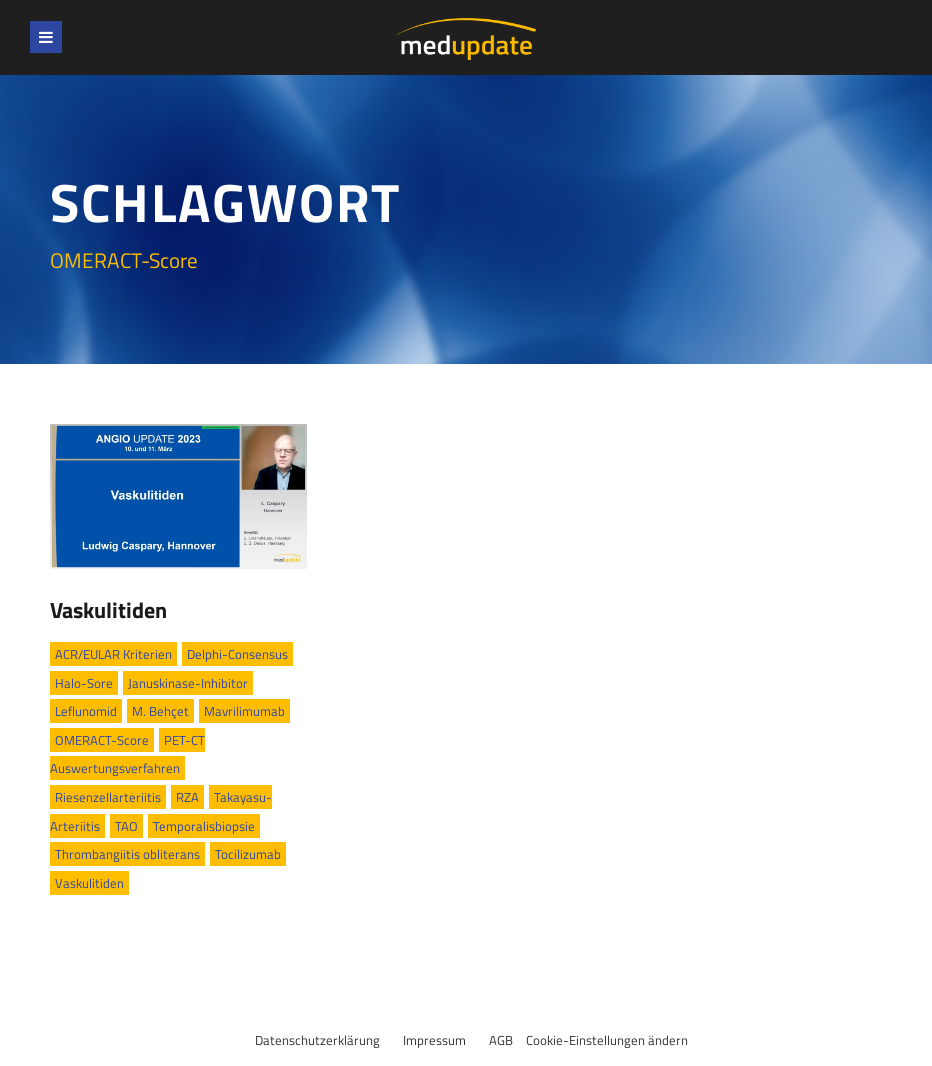 This screenshot has width=932, height=1066. I want to click on Vaskulitiden, so click(108, 610).